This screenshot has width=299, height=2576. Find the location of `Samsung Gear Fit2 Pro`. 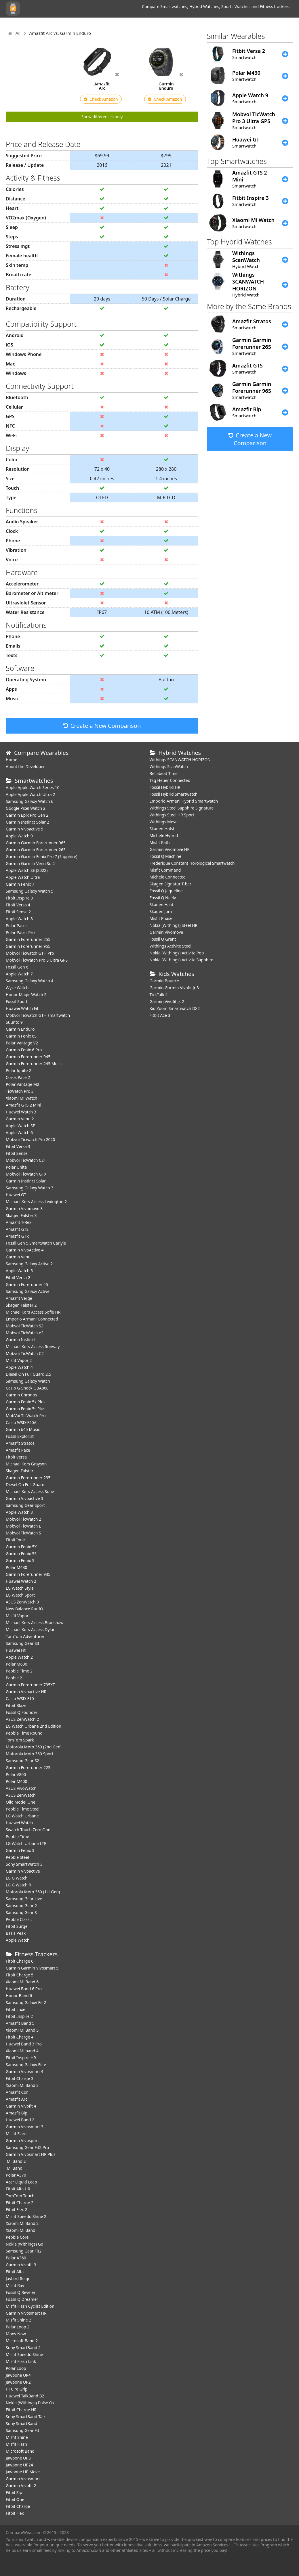

Samsung Gear Fit2 Pro is located at coordinates (27, 2147).